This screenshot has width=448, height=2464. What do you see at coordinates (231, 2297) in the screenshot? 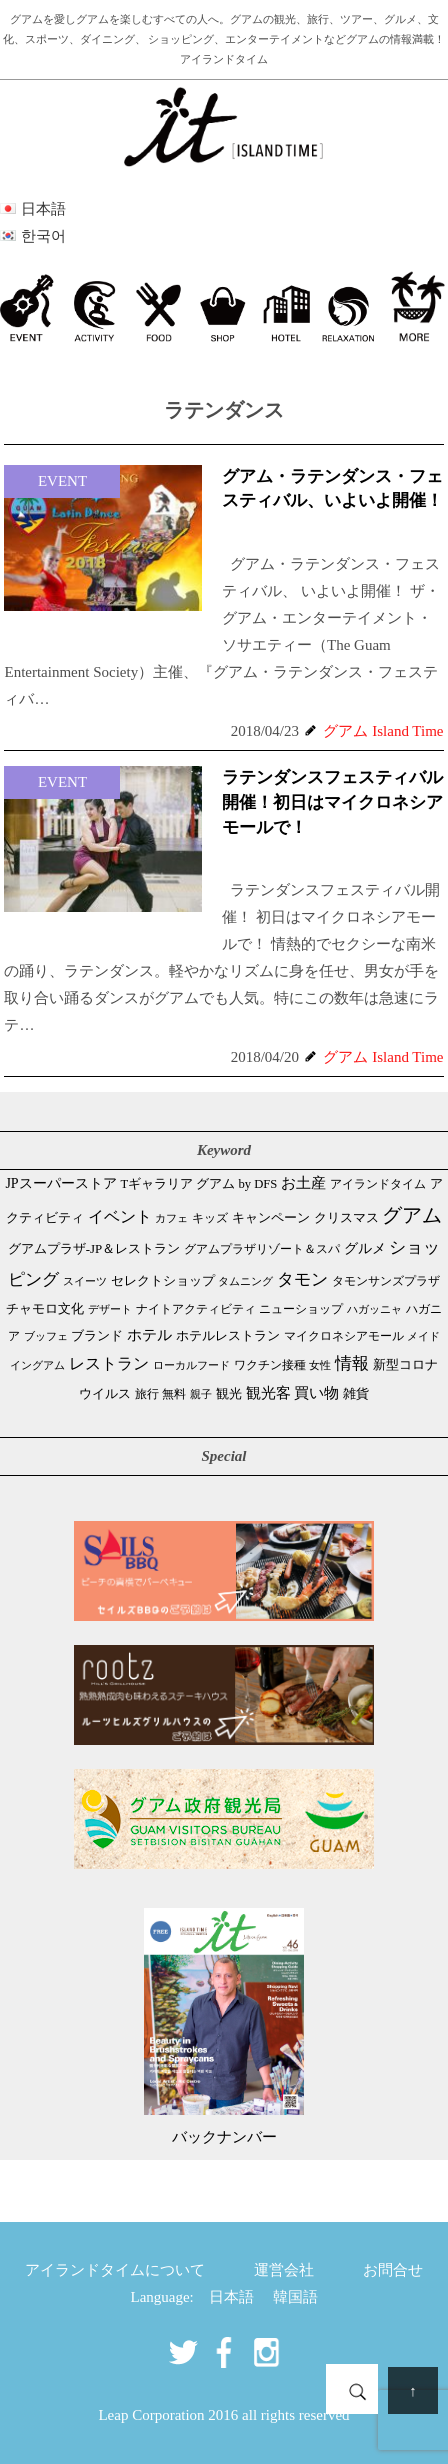
I see `日本語` at bounding box center [231, 2297].